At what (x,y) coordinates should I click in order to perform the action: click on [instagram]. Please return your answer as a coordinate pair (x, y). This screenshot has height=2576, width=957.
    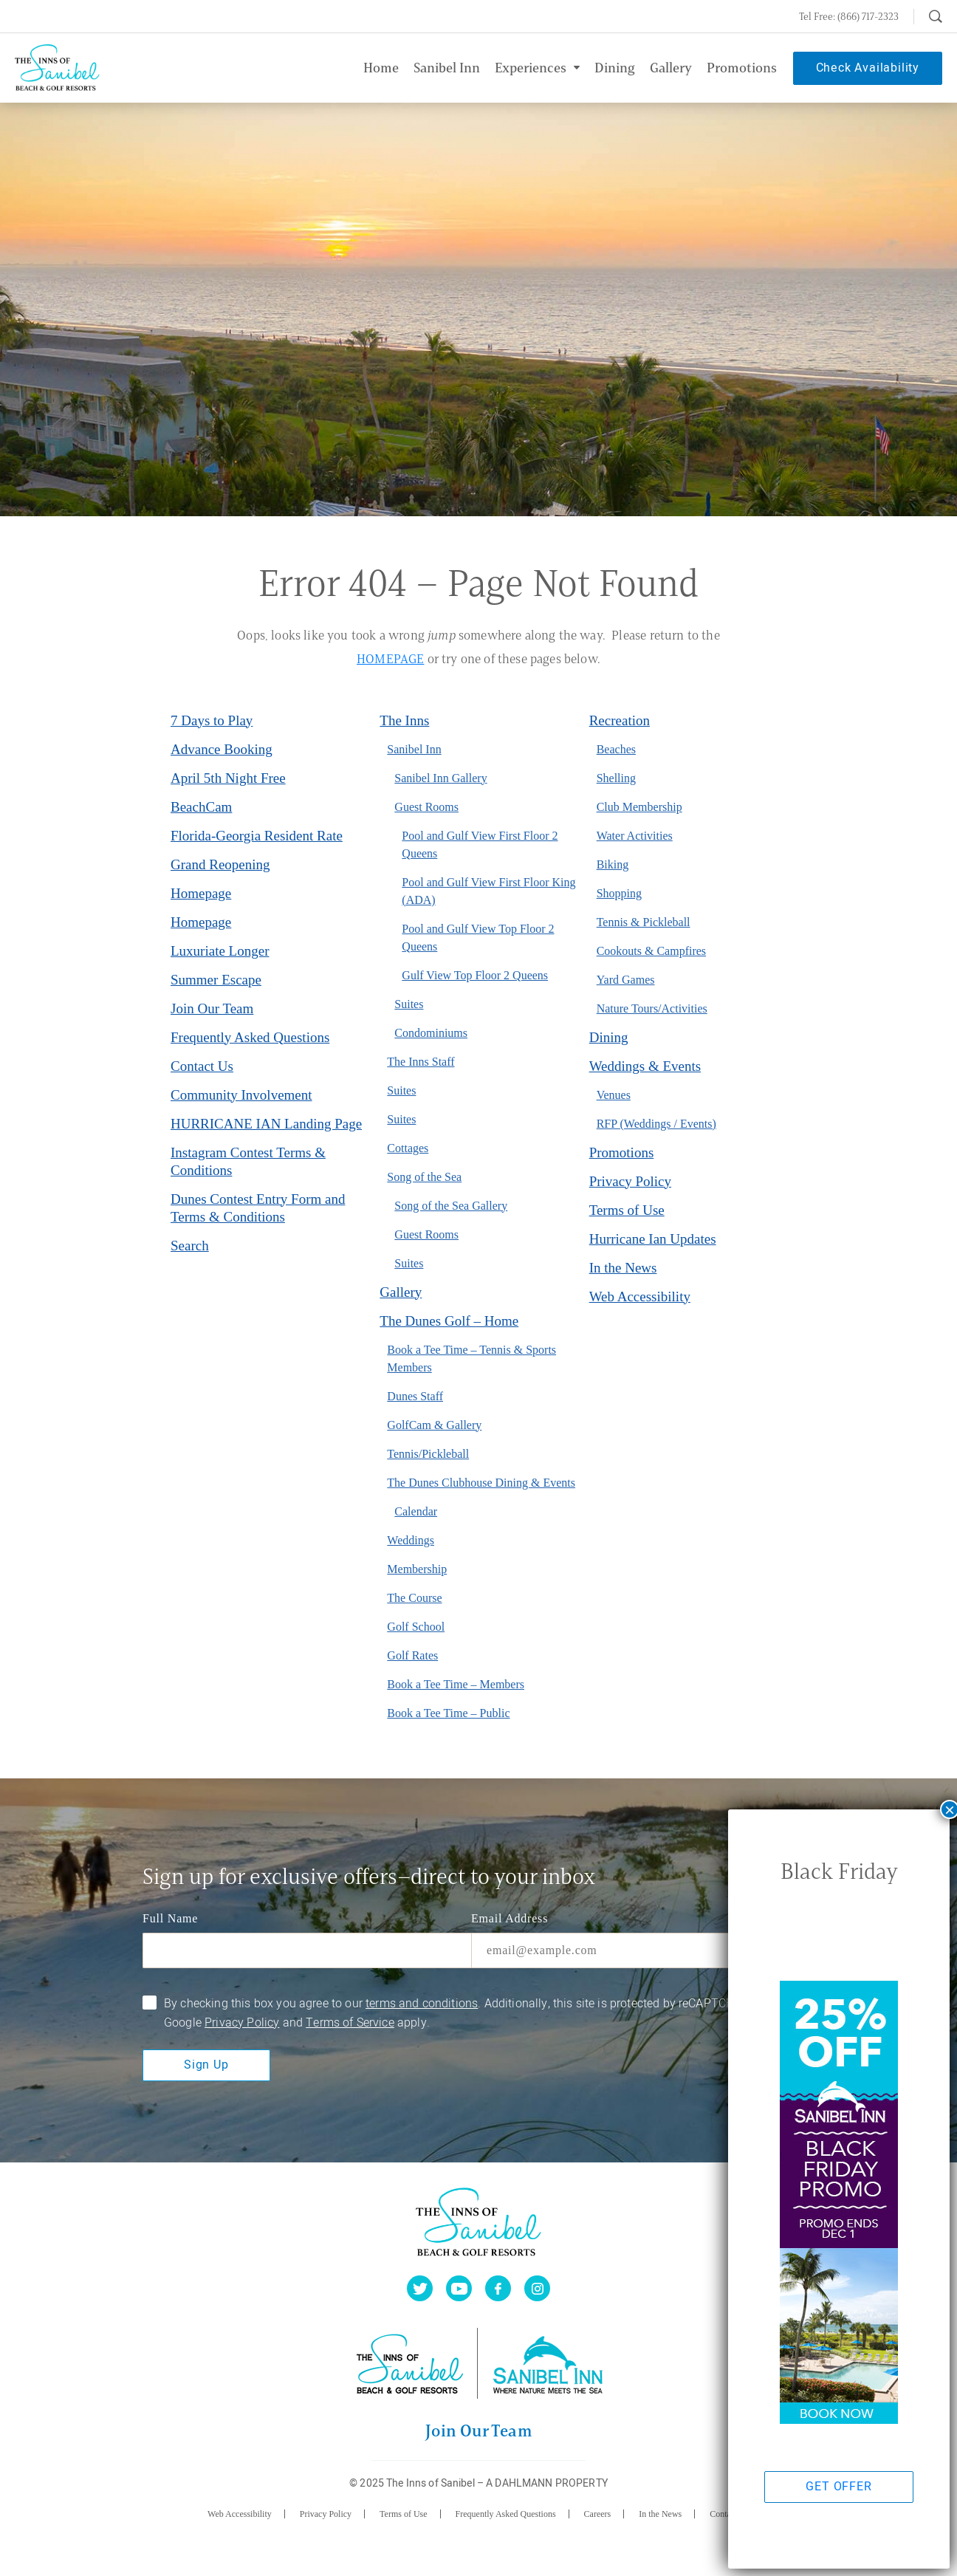
    Looking at the image, I should click on (537, 2288).